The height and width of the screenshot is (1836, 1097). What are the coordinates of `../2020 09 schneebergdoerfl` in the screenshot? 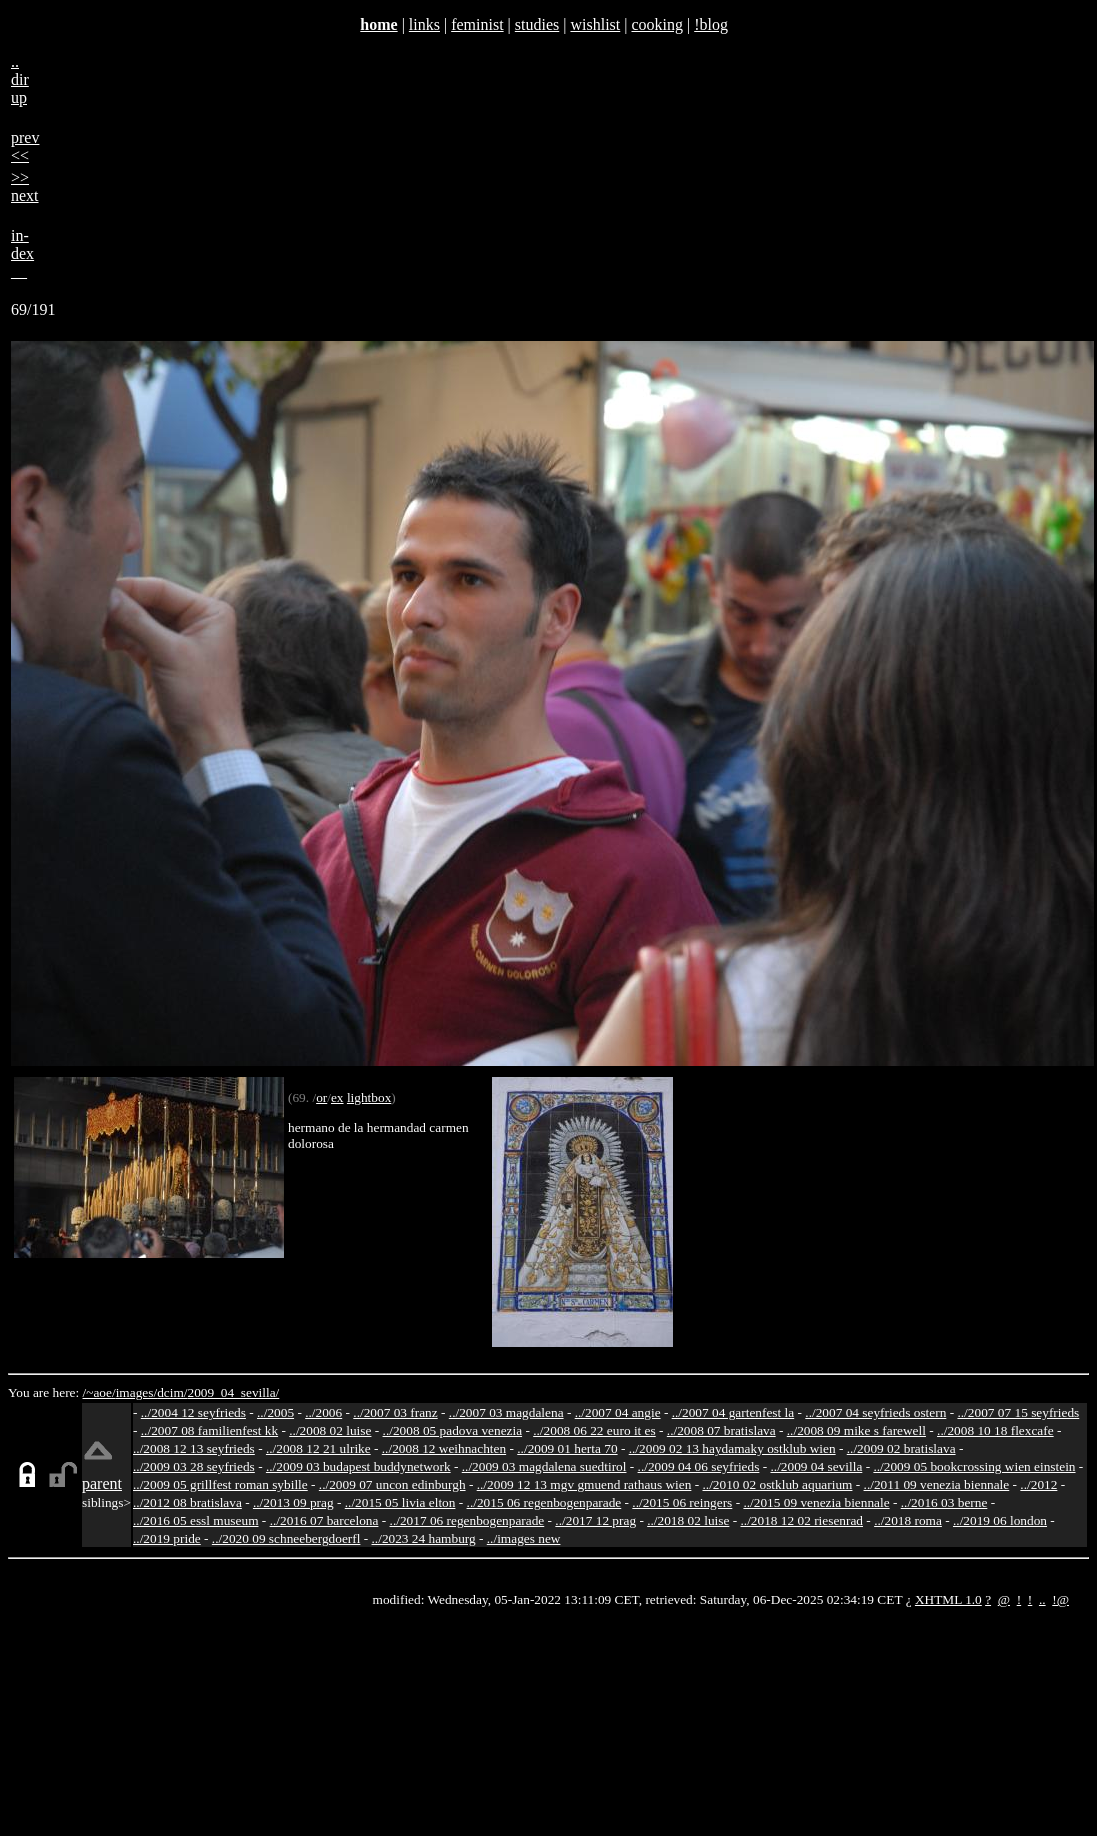 It's located at (286, 1538).